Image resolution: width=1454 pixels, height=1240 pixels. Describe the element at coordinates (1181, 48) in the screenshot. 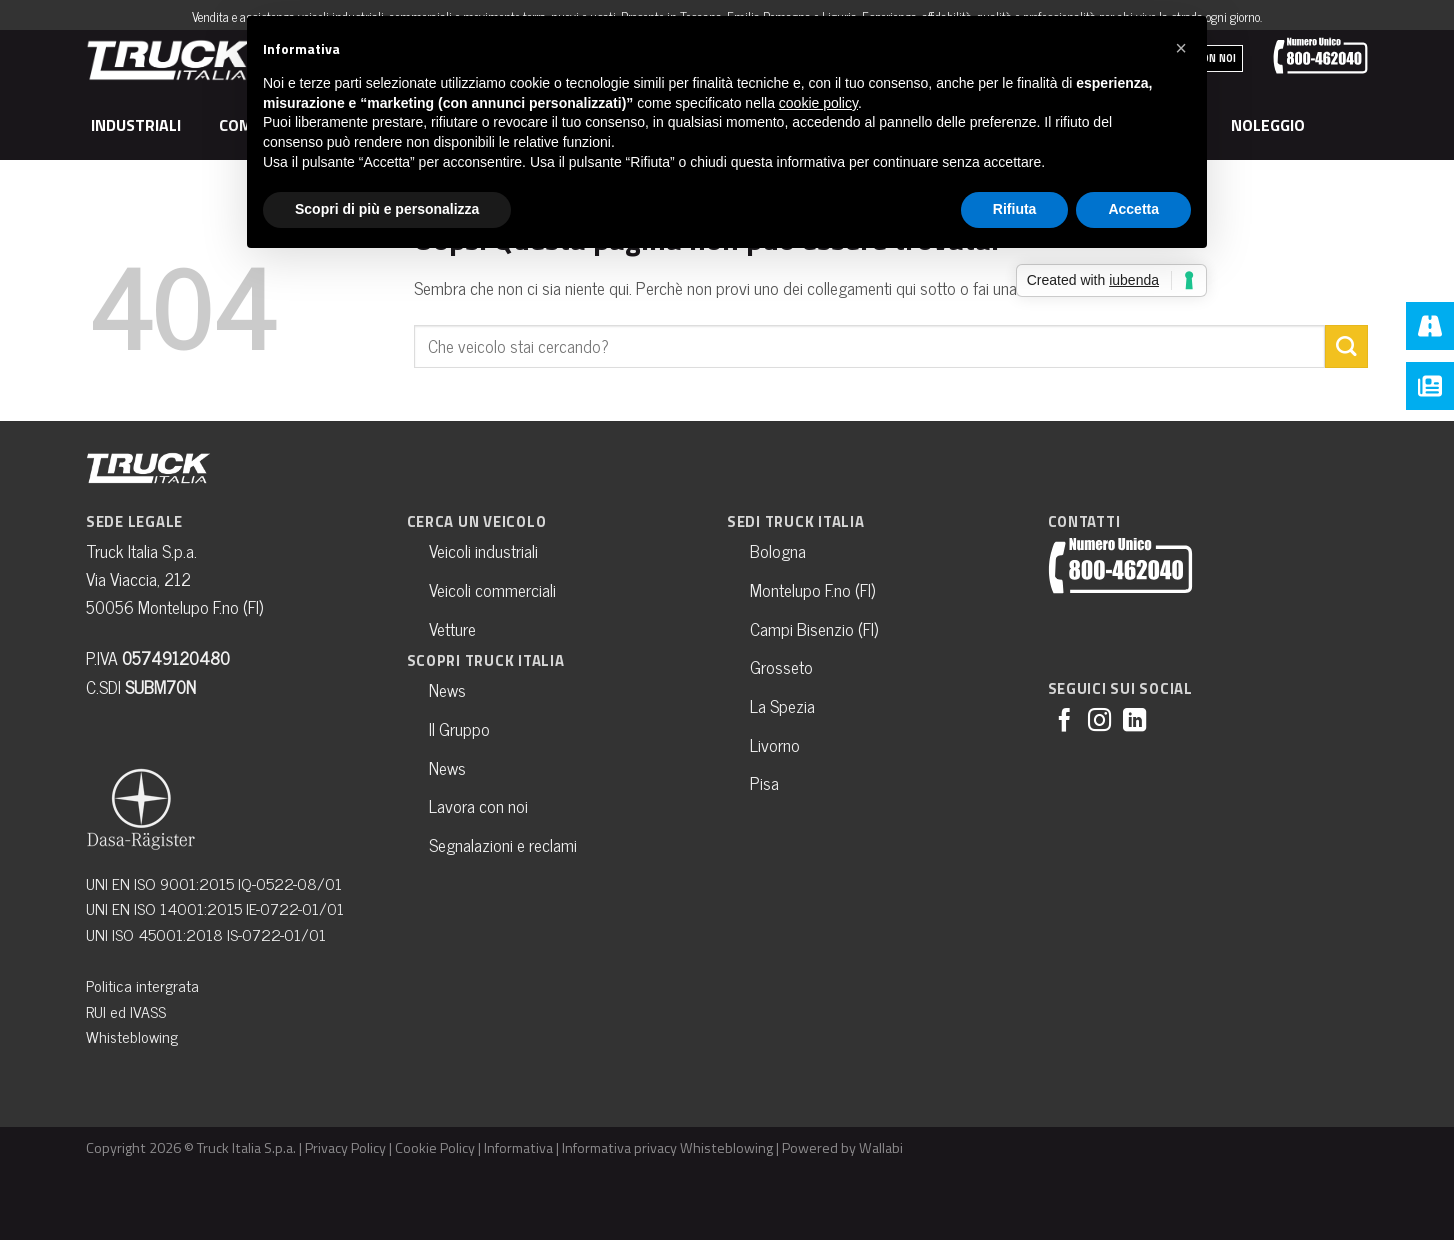

I see `[button]` at that location.